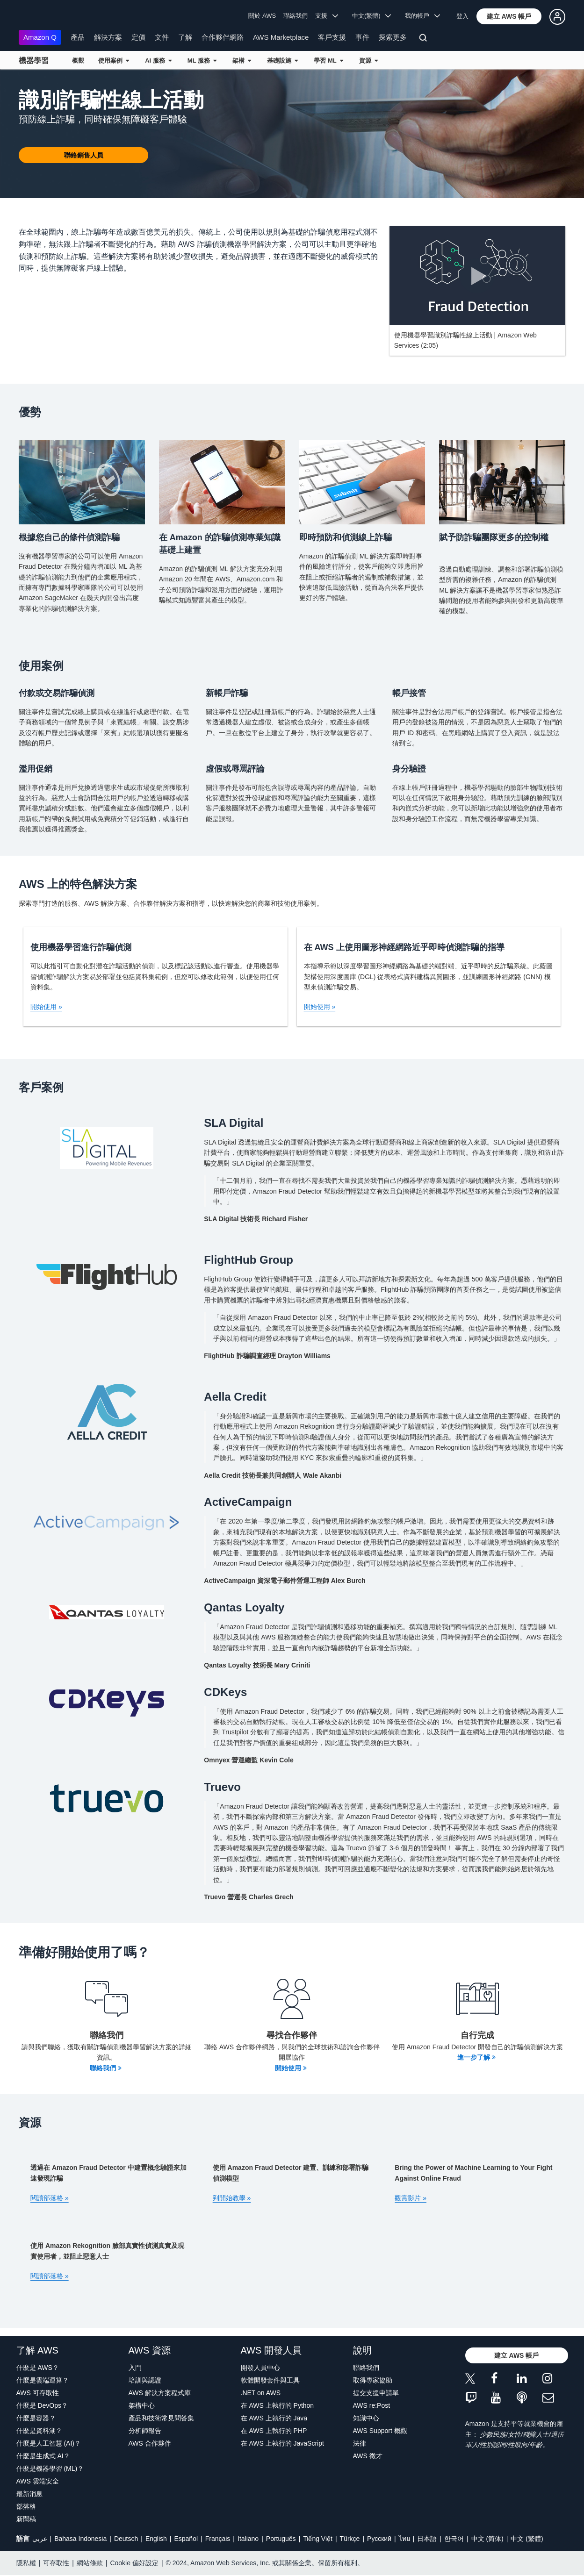  What do you see at coordinates (454, 2538) in the screenshot?
I see `한국어` at bounding box center [454, 2538].